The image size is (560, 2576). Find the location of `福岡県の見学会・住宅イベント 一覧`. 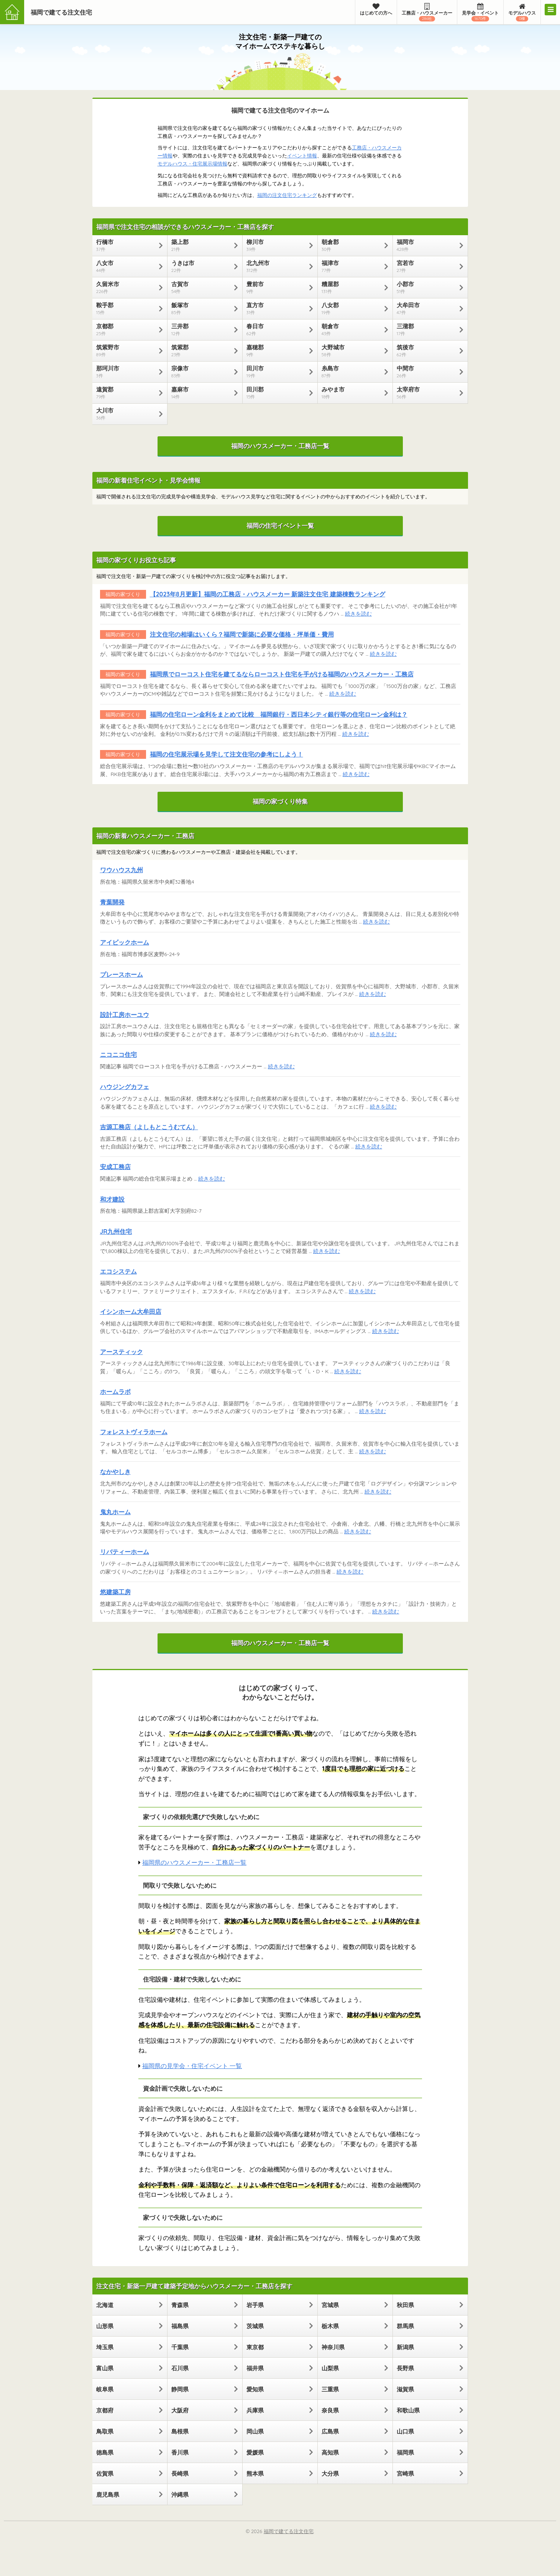

福岡県の見学会・住宅イベント 一覧 is located at coordinates (192, 2066).